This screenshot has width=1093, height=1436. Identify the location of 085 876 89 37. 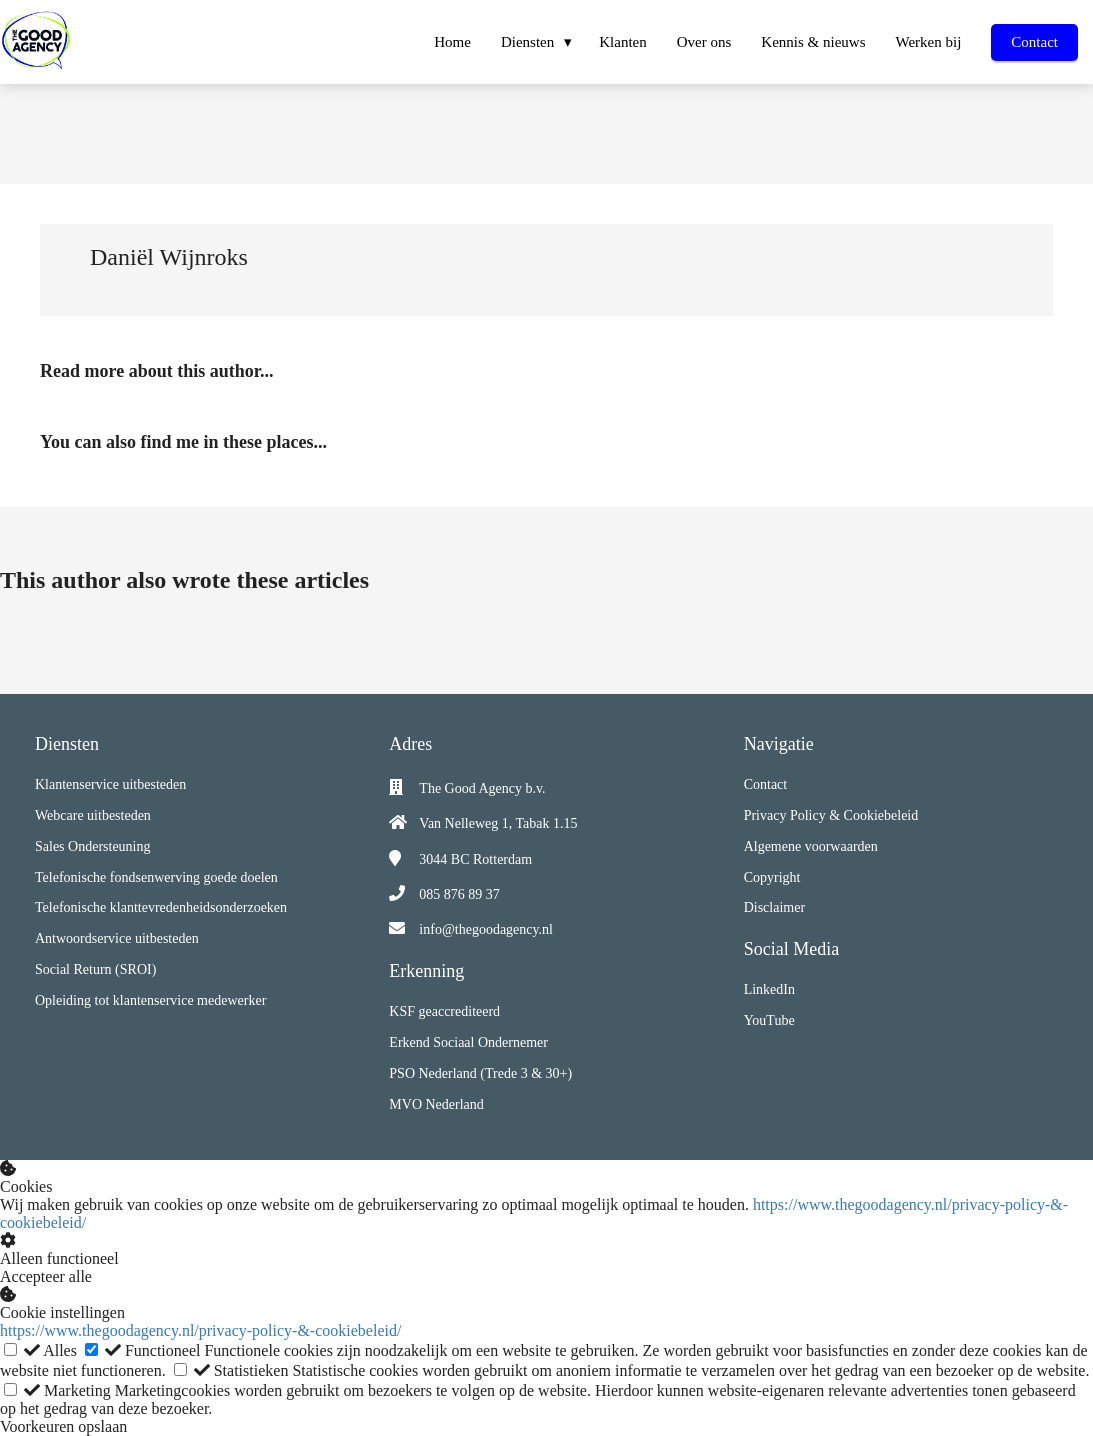
(459, 894).